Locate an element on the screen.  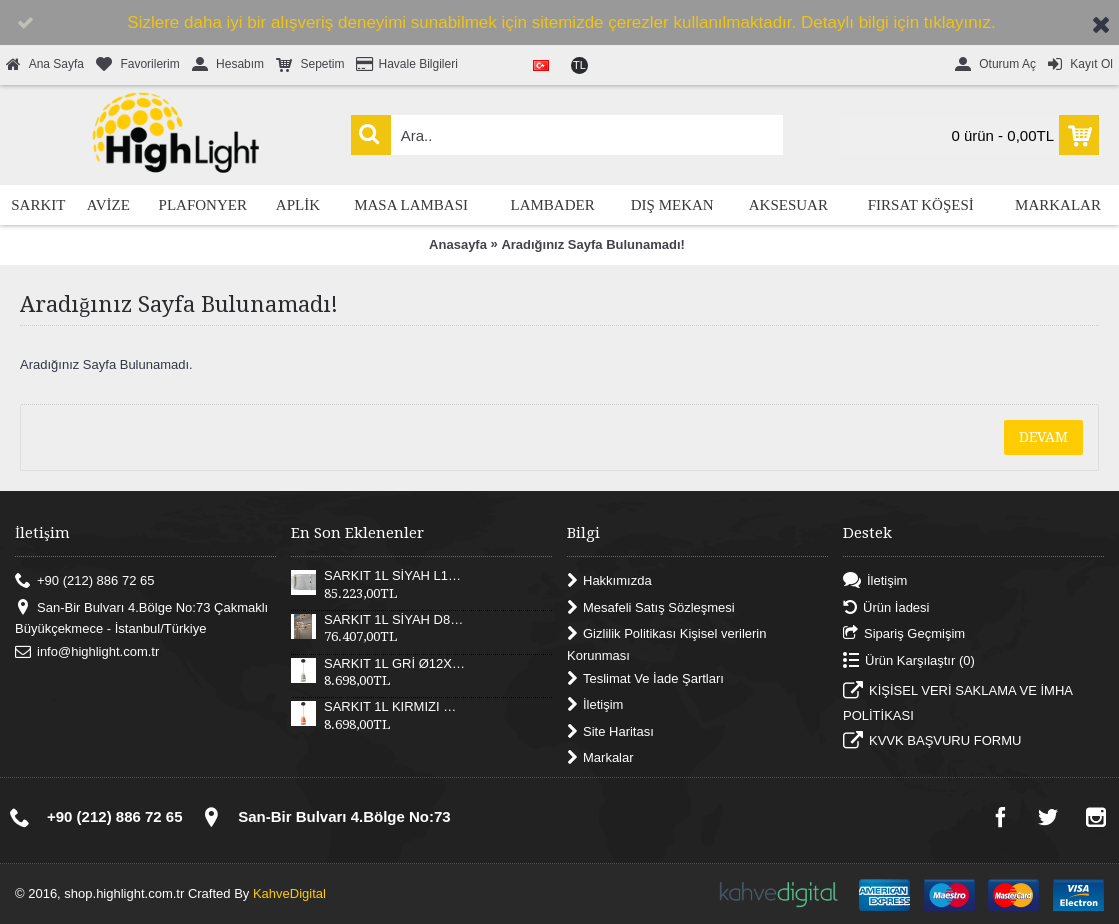
Mesafeli Satış Sözleşmesi is located at coordinates (651, 607).